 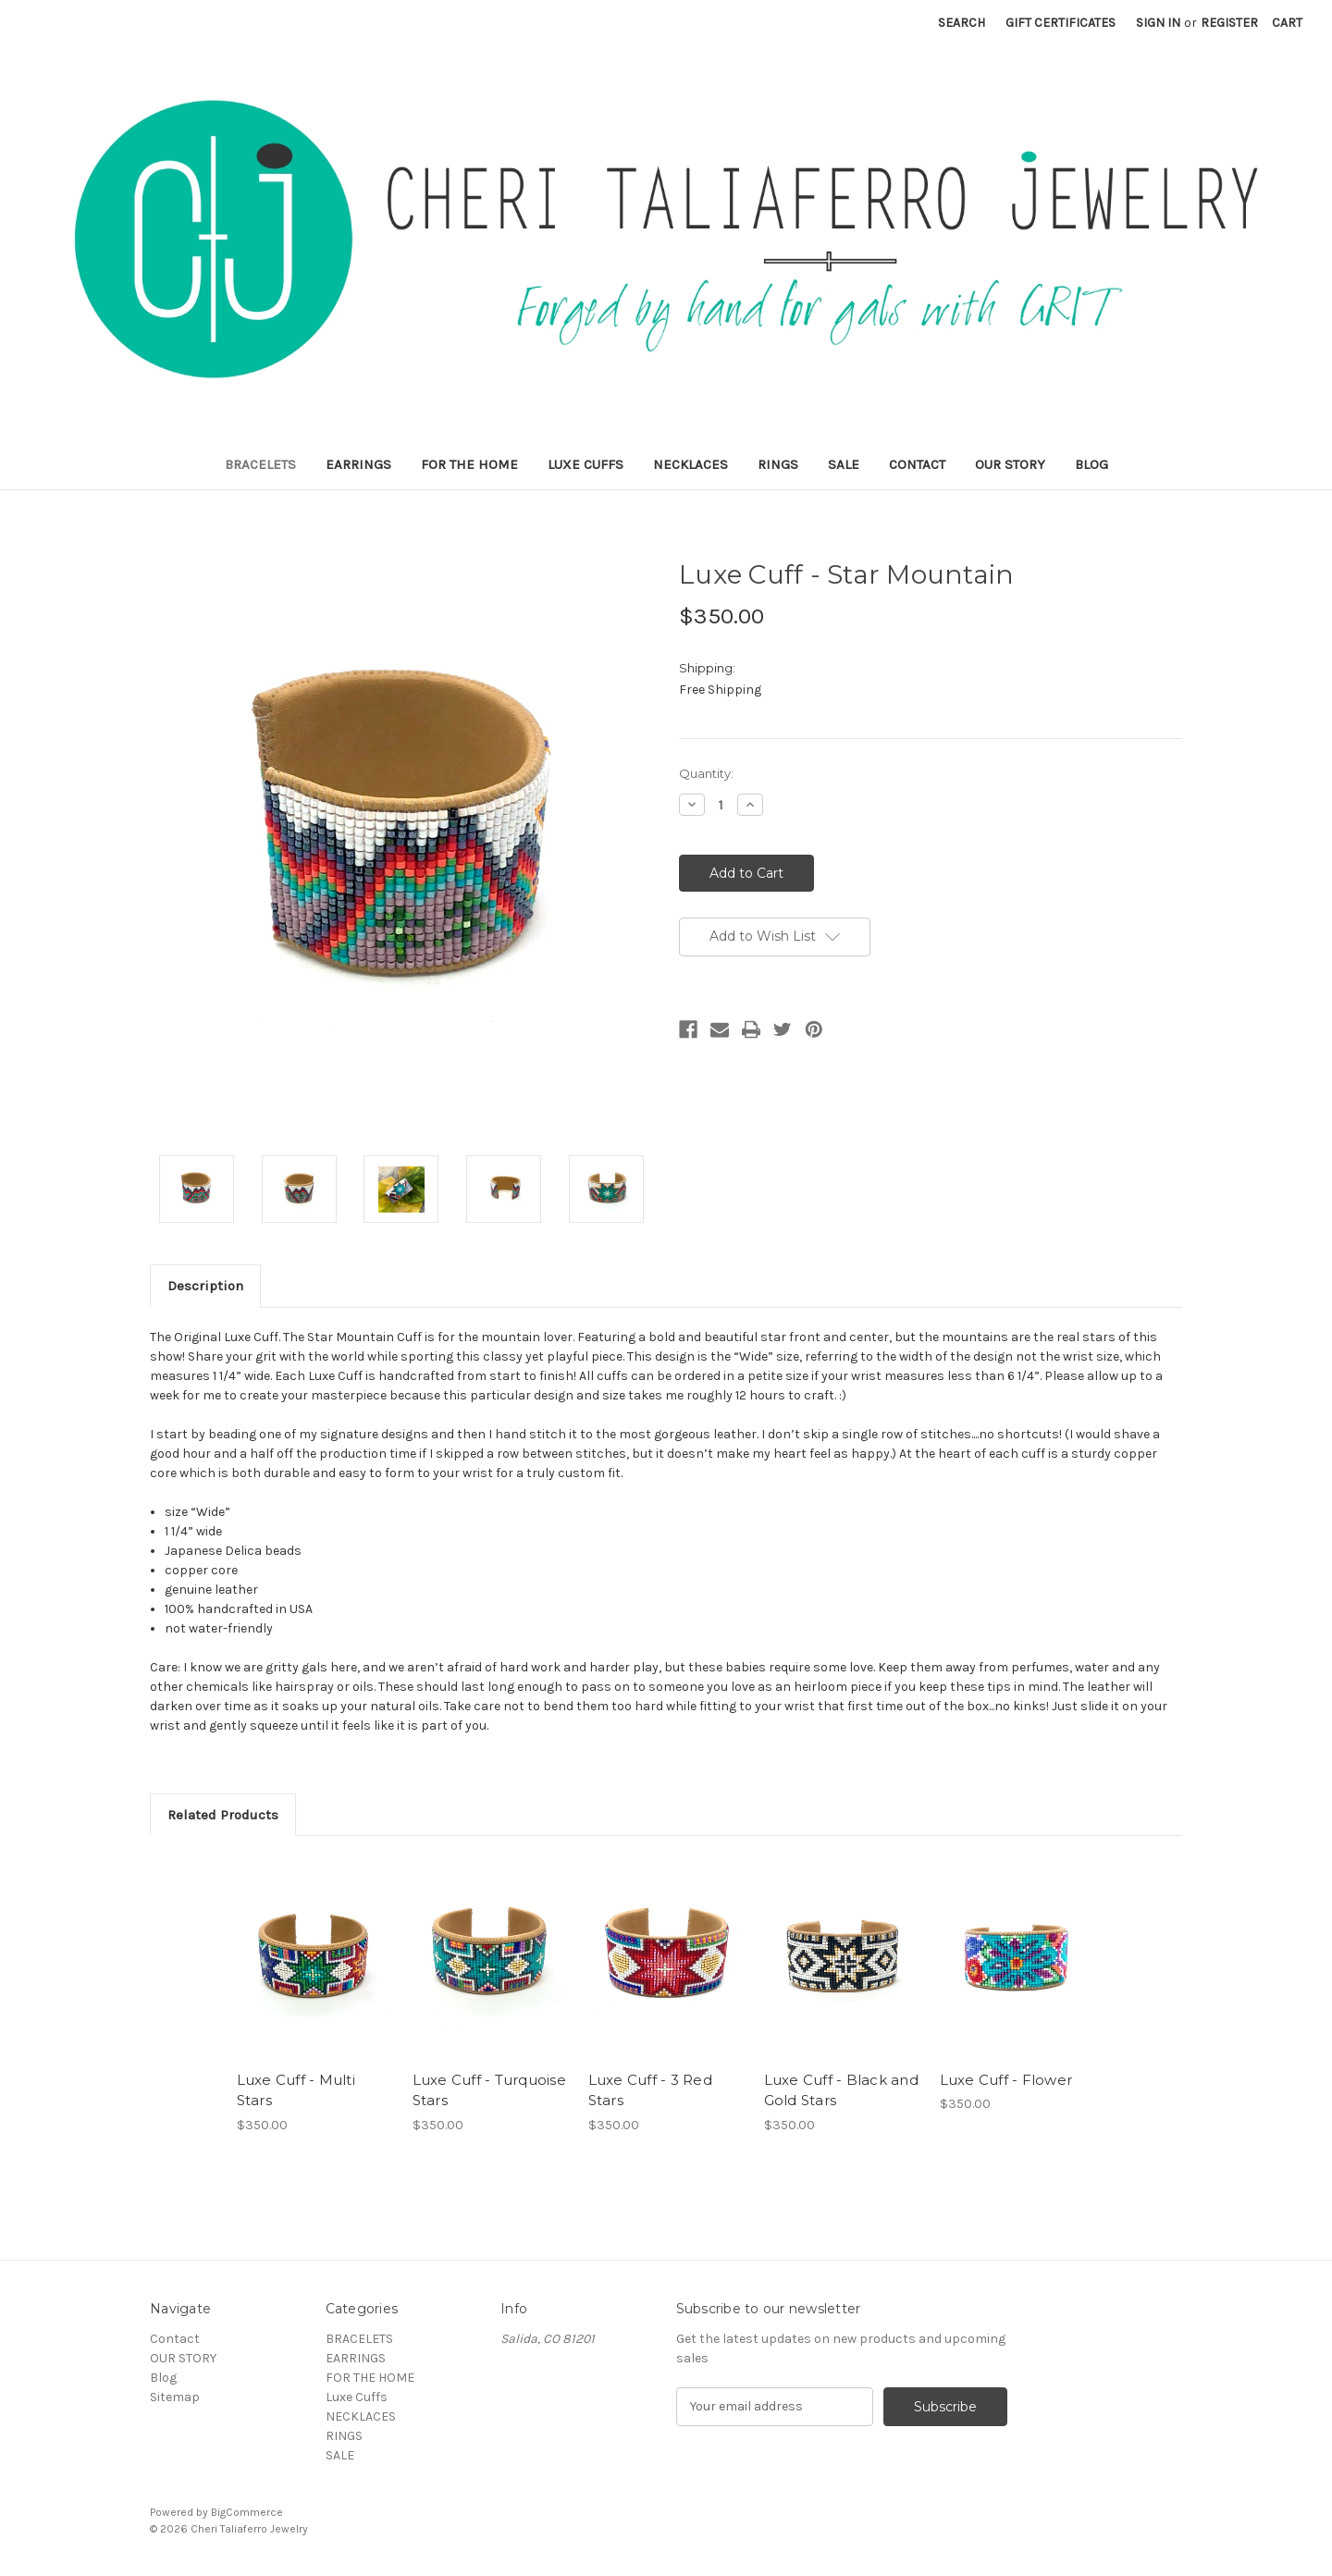 I want to click on Description, so click(x=205, y=1285).